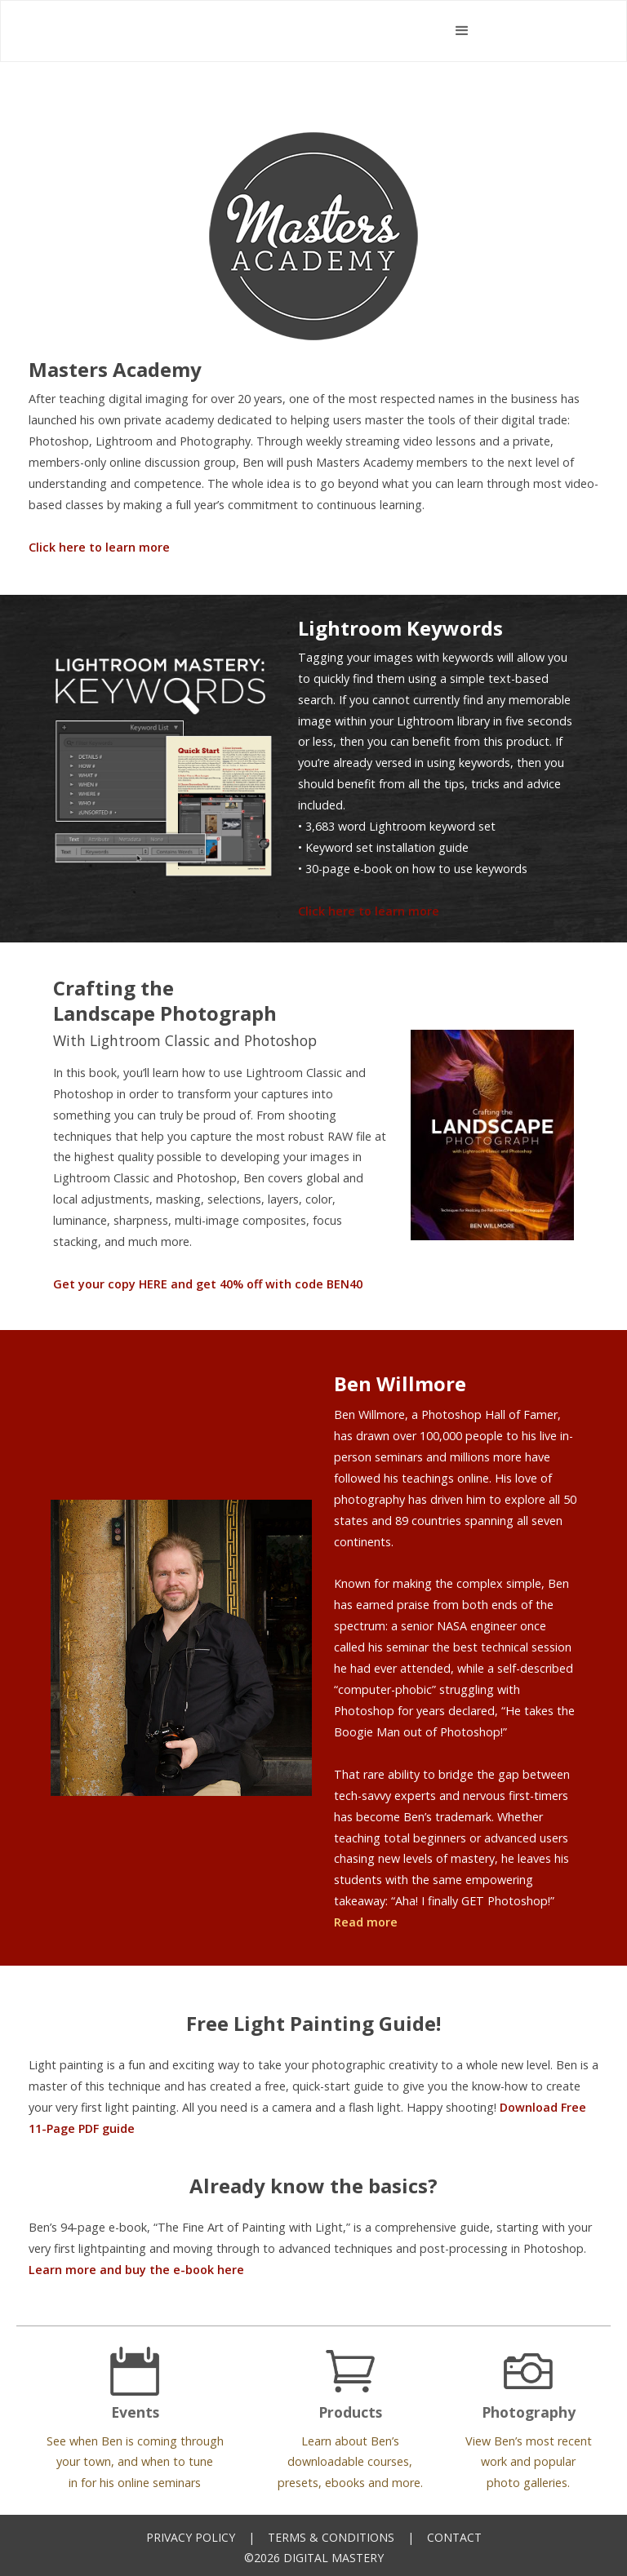 The width and height of the screenshot is (627, 2576). Describe the element at coordinates (207, 1284) in the screenshot. I see `Get your copy HERE and get 40% off with code BEN40` at that location.